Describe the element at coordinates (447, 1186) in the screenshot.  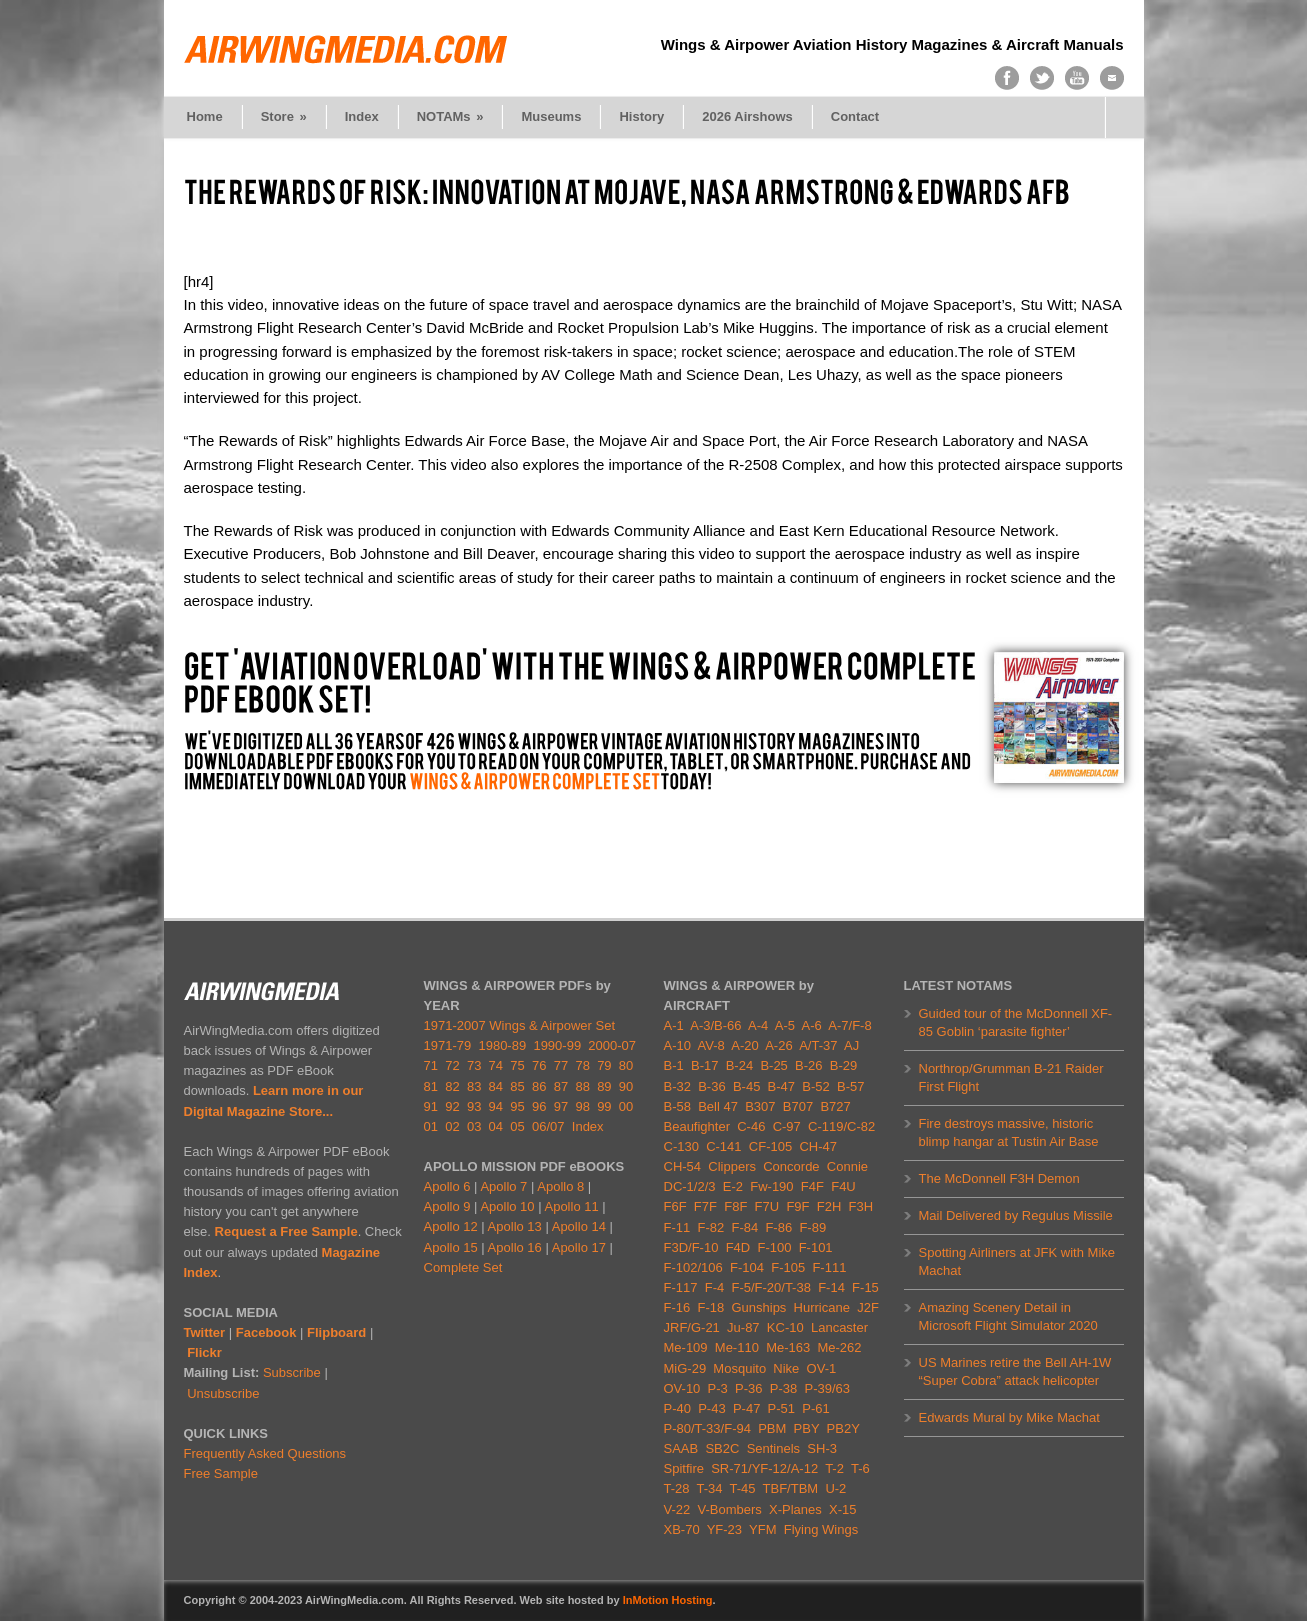
I see `Apollo 6` at that location.